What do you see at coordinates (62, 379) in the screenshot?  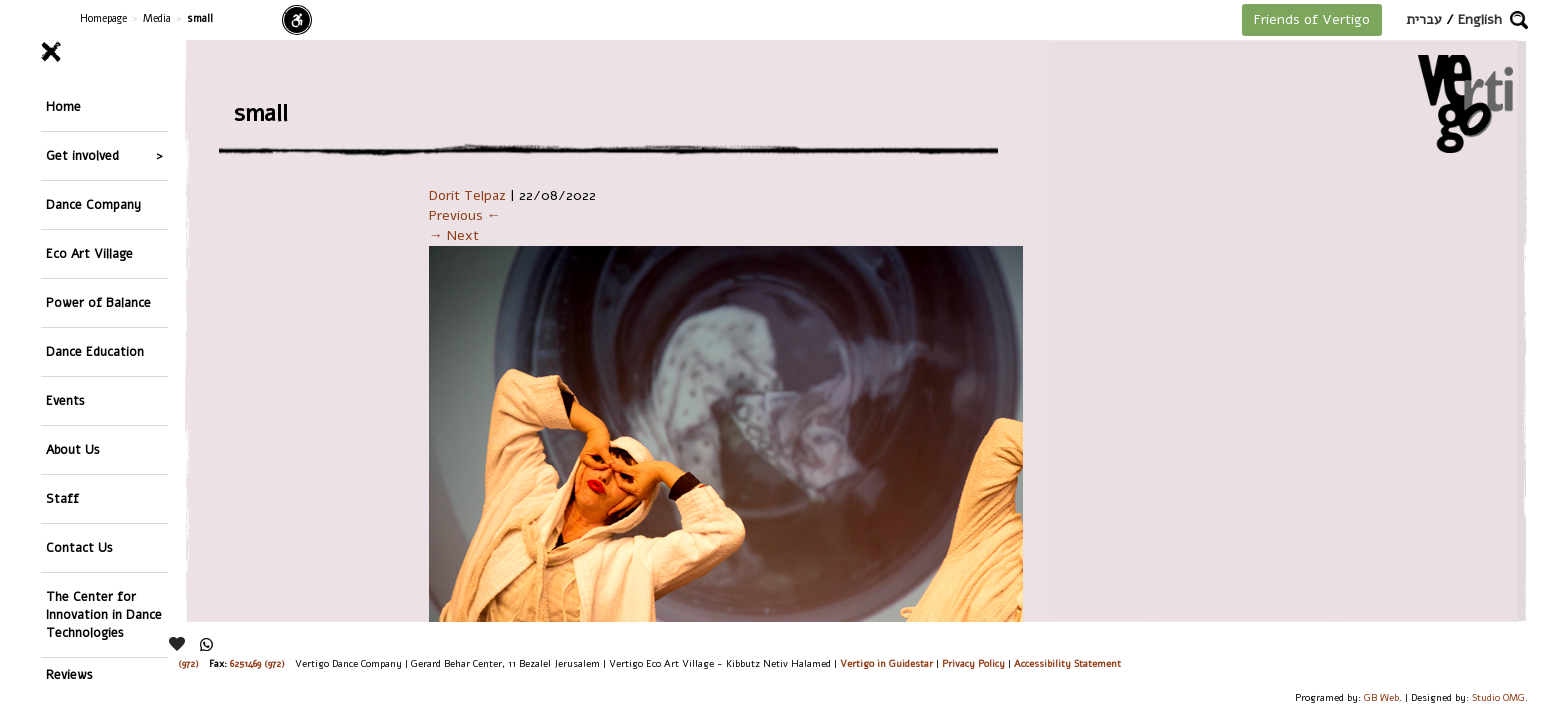 I see `Staff` at bounding box center [62, 379].